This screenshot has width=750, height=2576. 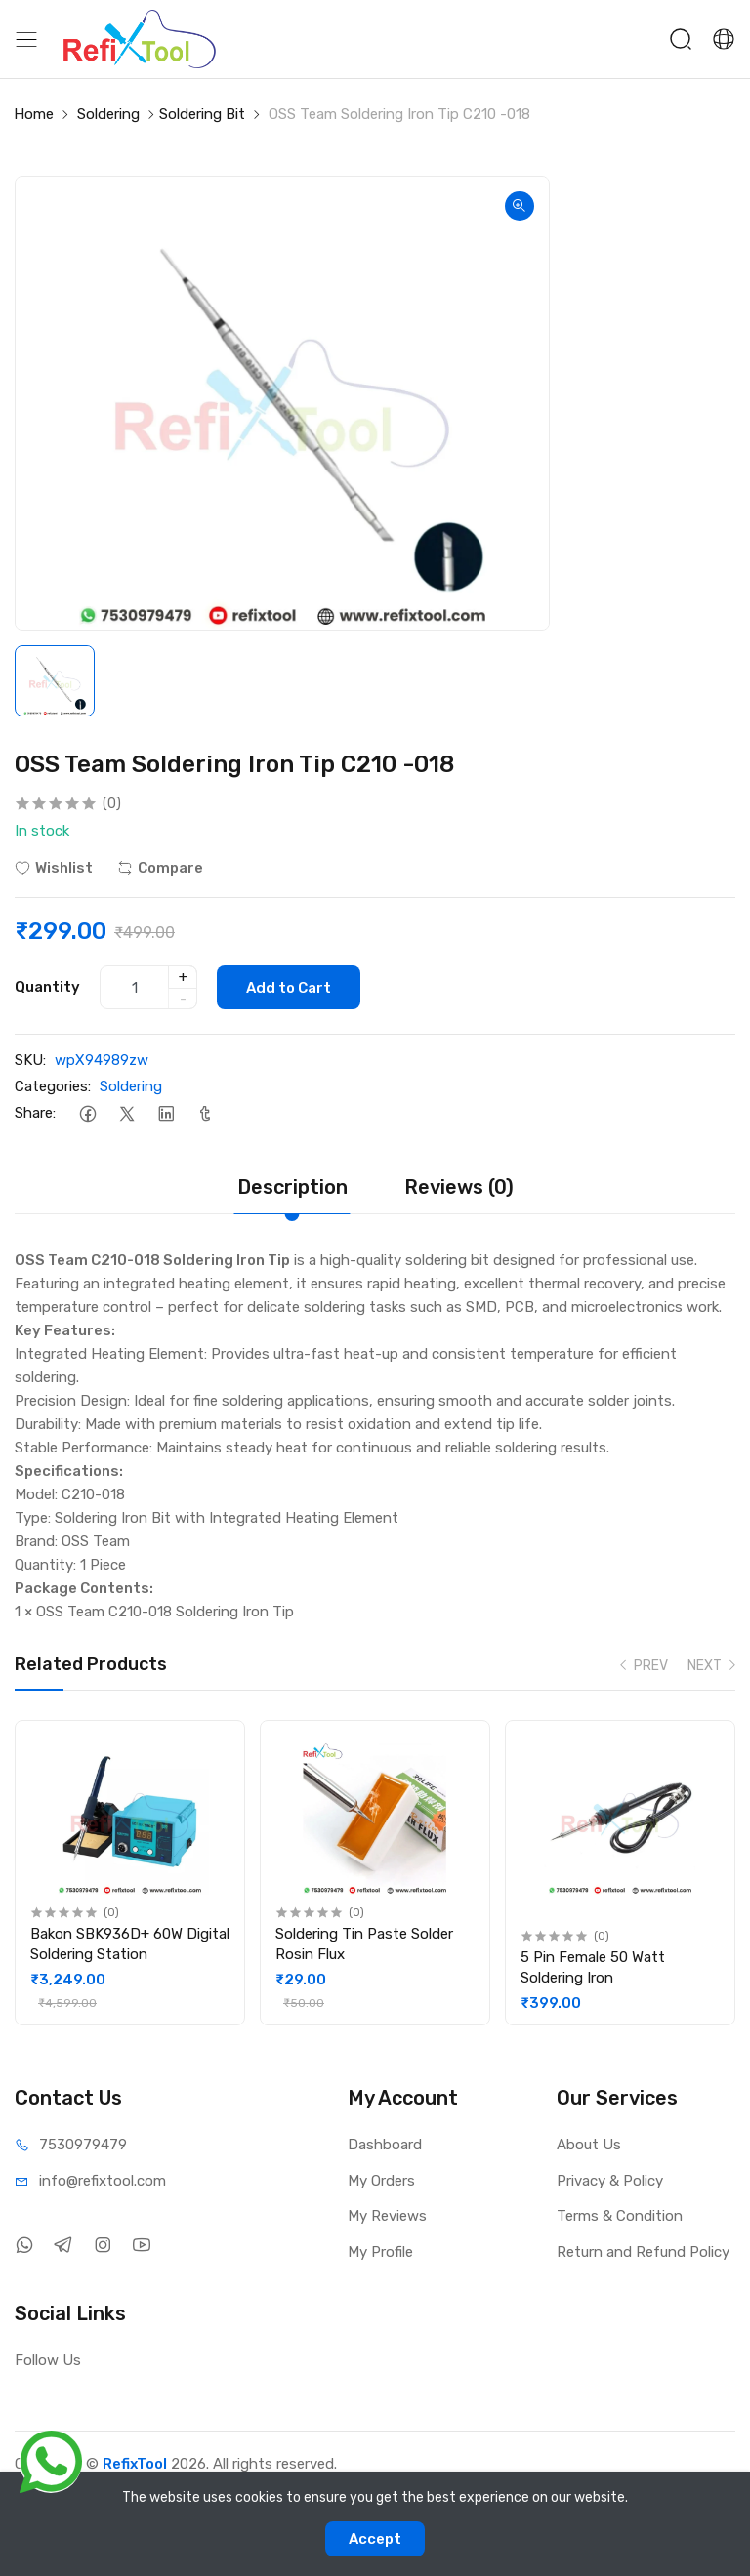 I want to click on - [quantity], so click(x=183, y=998).